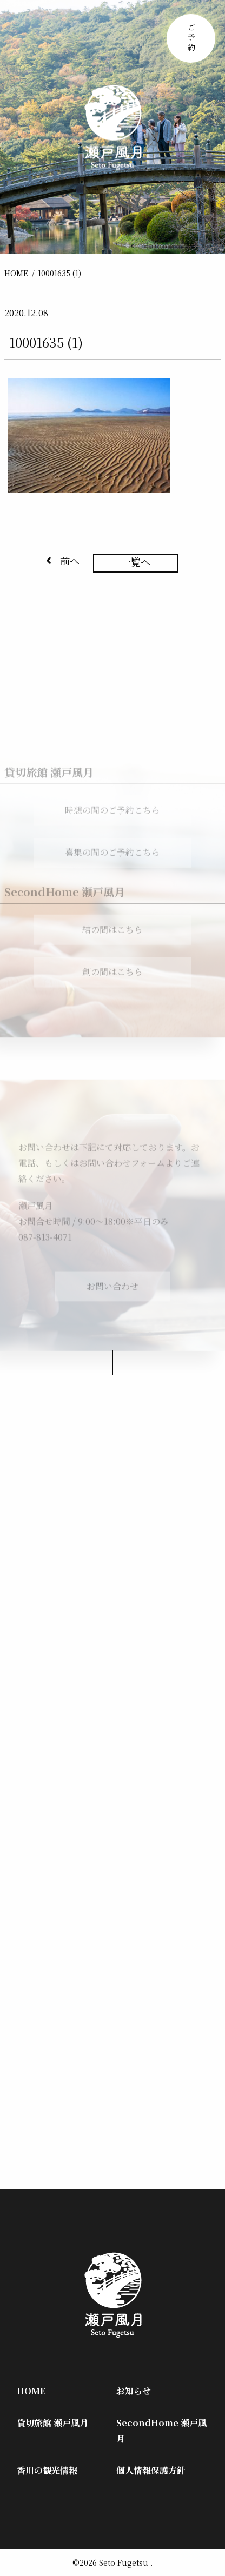 The image size is (225, 2576). I want to click on 貸切旅館 瀬戸風月, so click(52, 2423).